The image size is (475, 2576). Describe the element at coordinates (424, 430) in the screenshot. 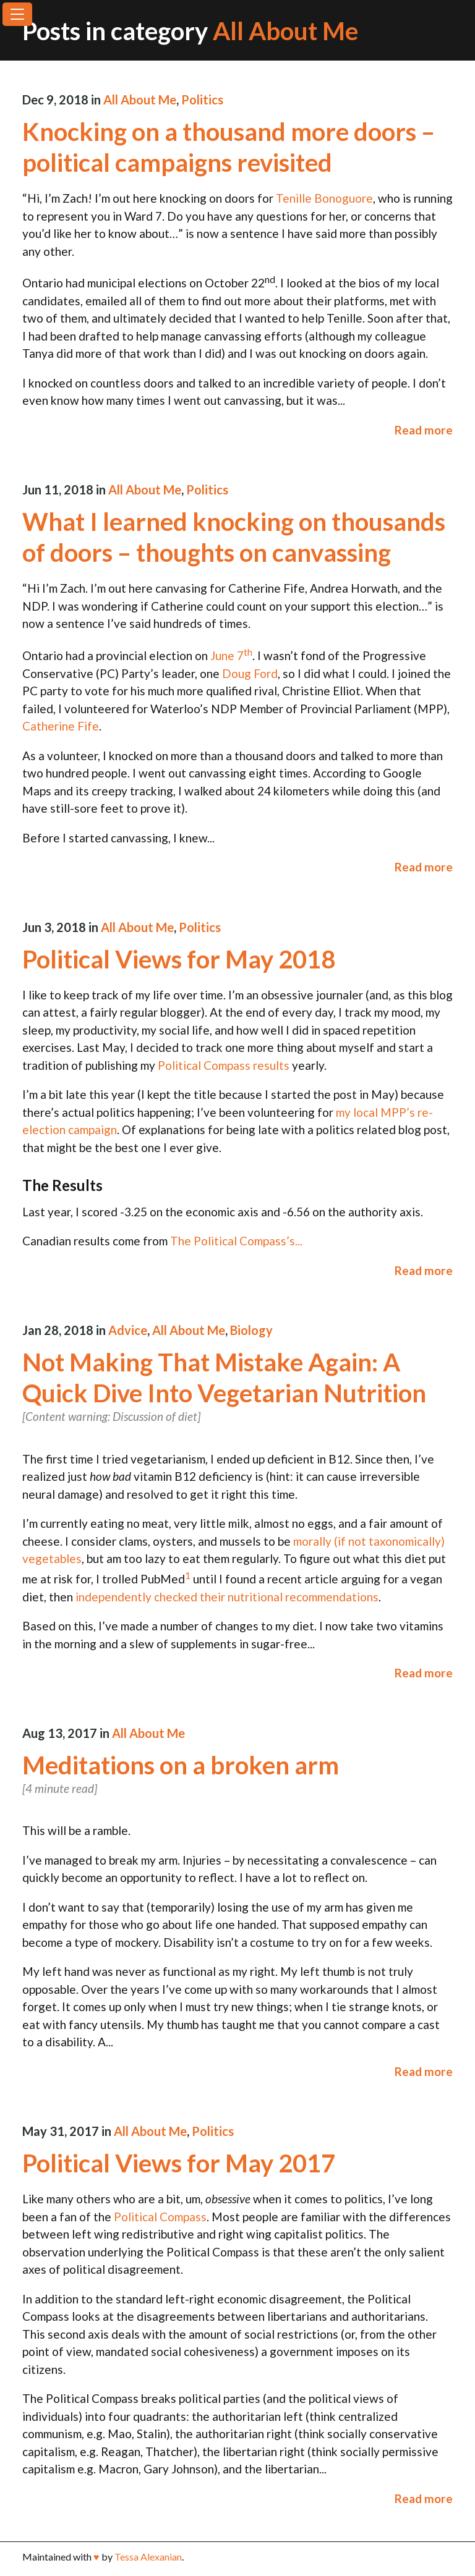

I see `Read more` at that location.